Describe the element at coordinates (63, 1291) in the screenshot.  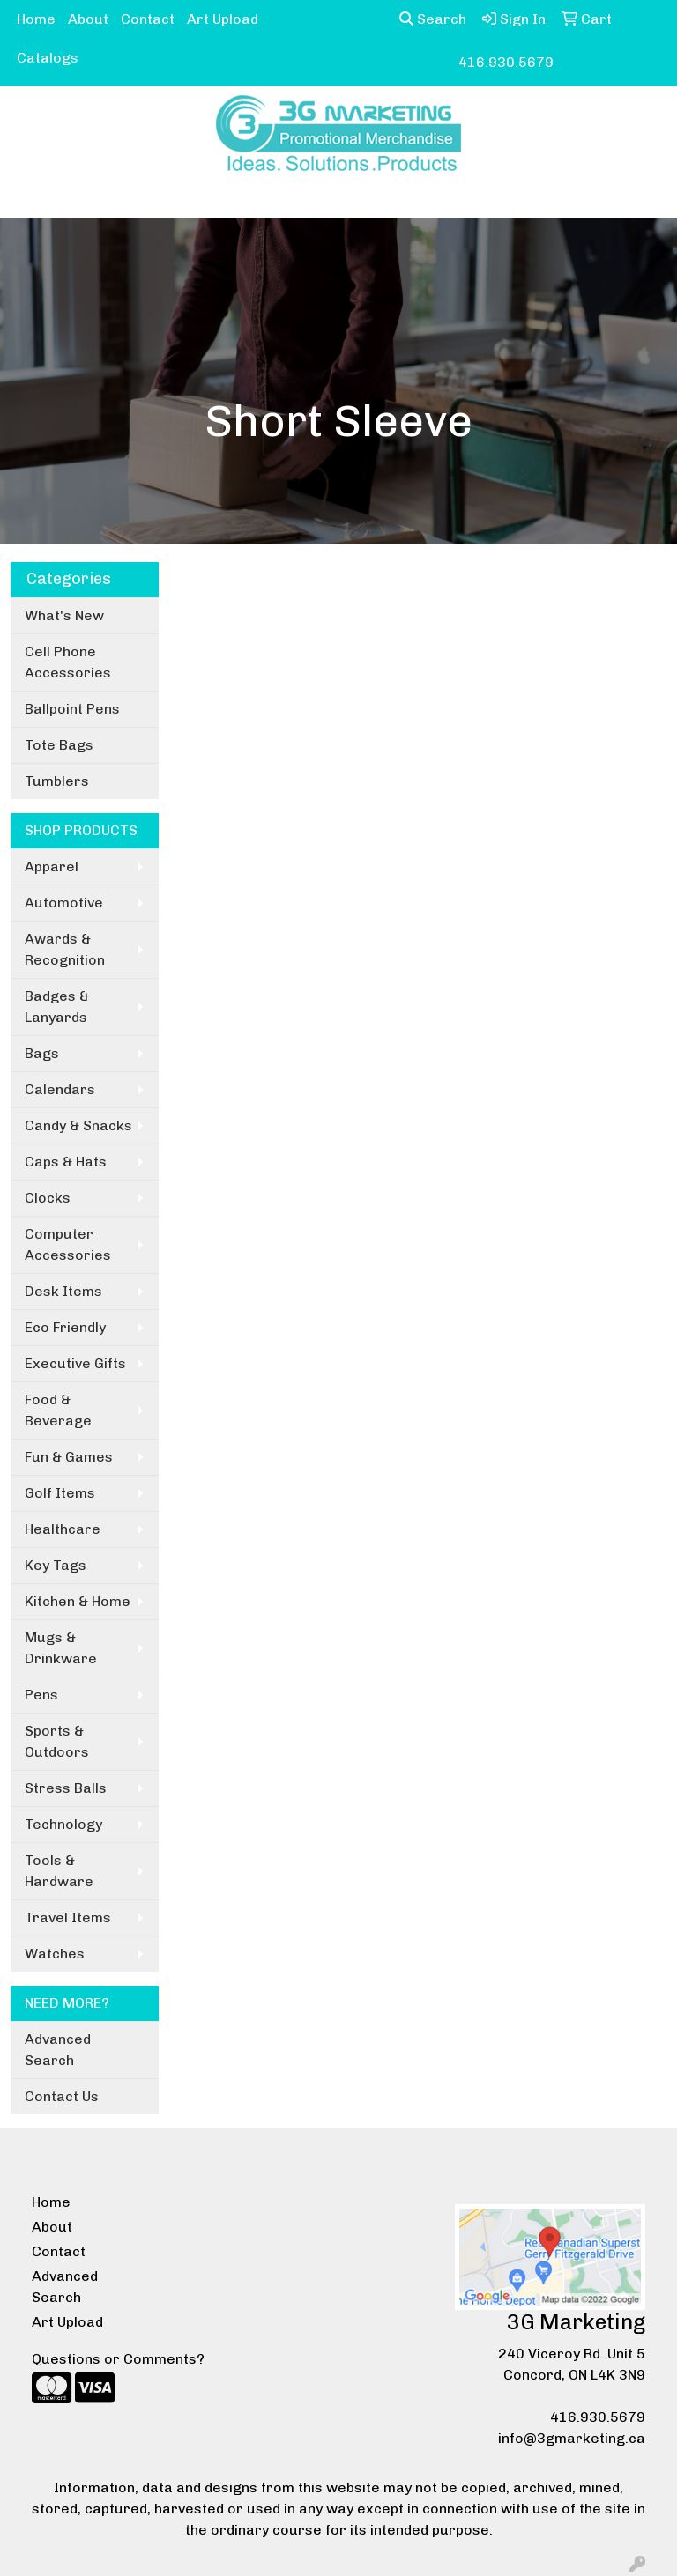
I see `Desk Items` at that location.